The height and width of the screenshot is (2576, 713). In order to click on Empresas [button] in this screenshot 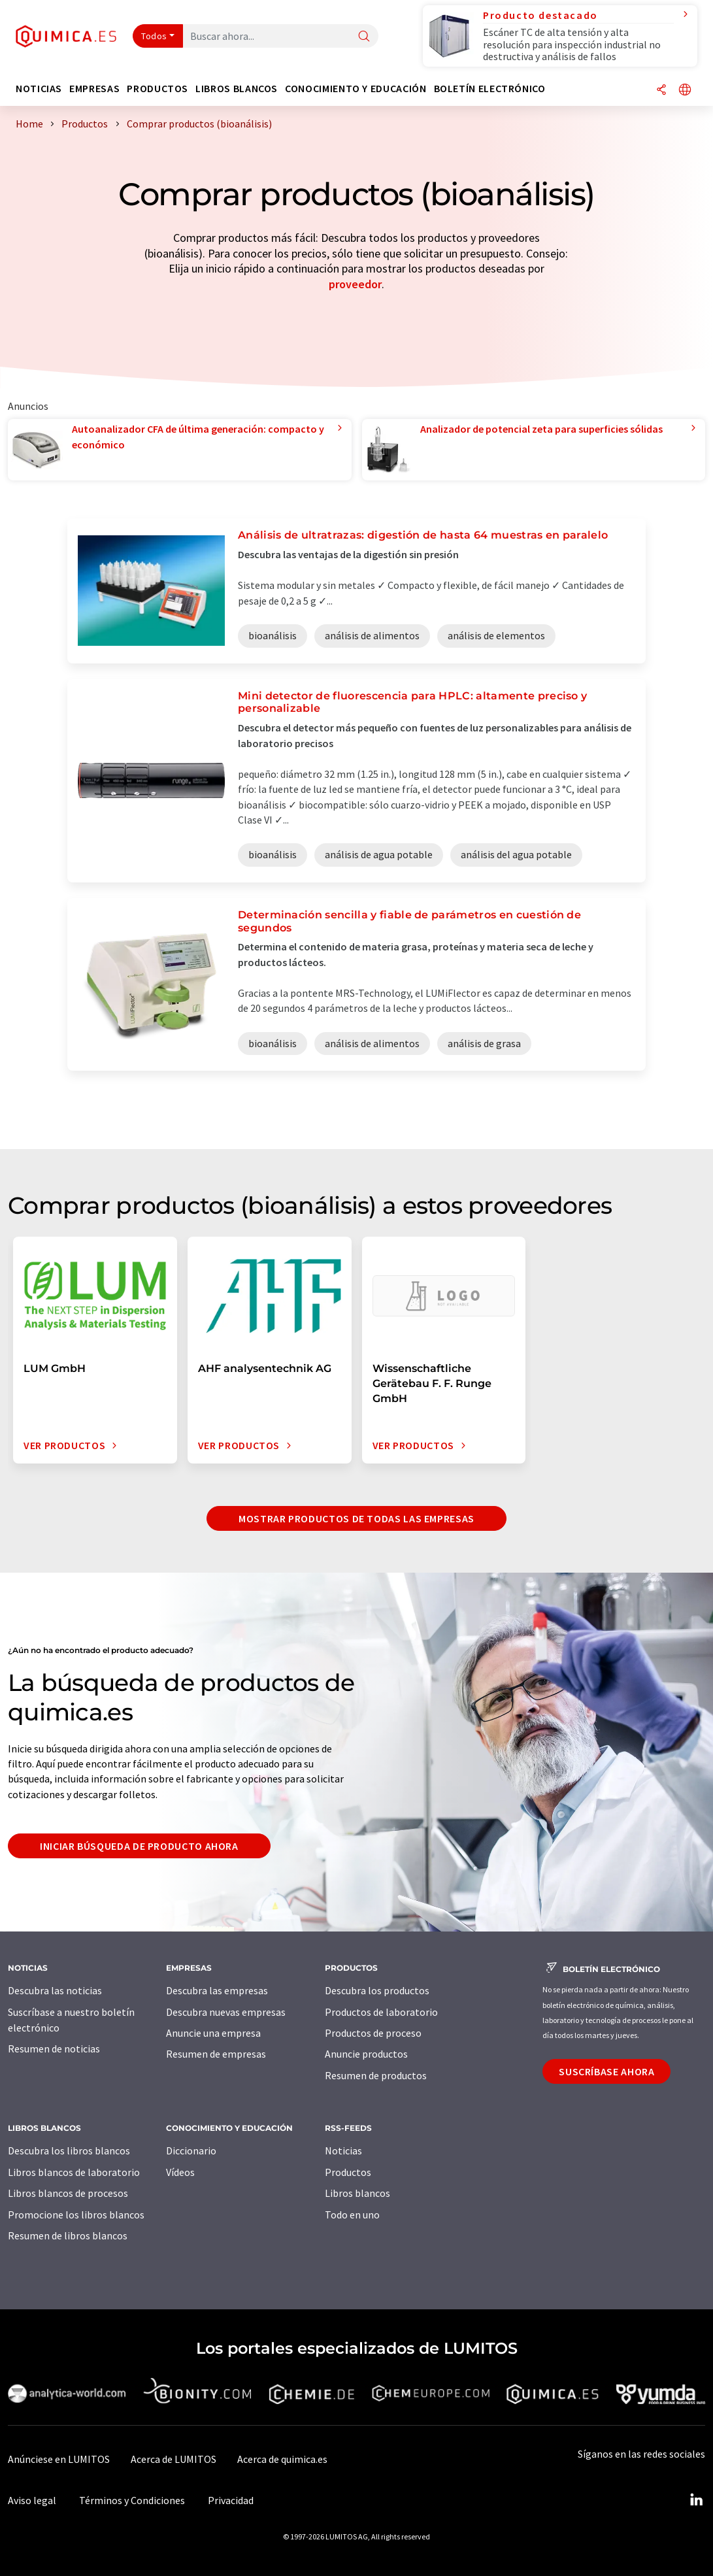, I will do `click(94, 88)`.